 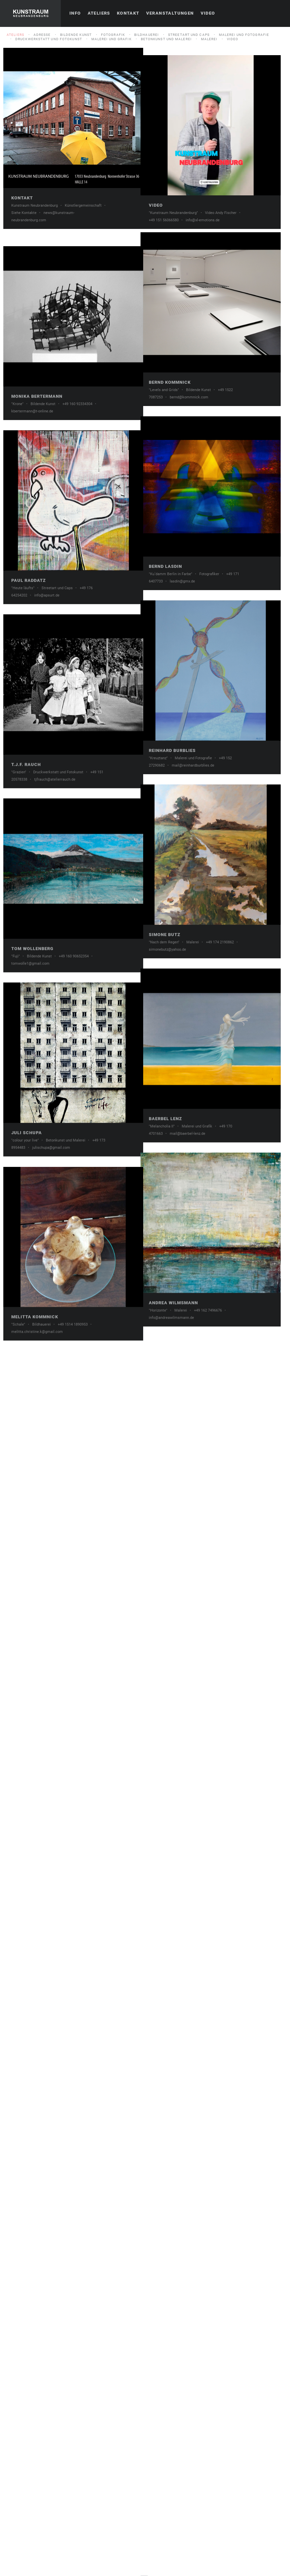 I want to click on Bildende Kunst, so click(x=76, y=35).